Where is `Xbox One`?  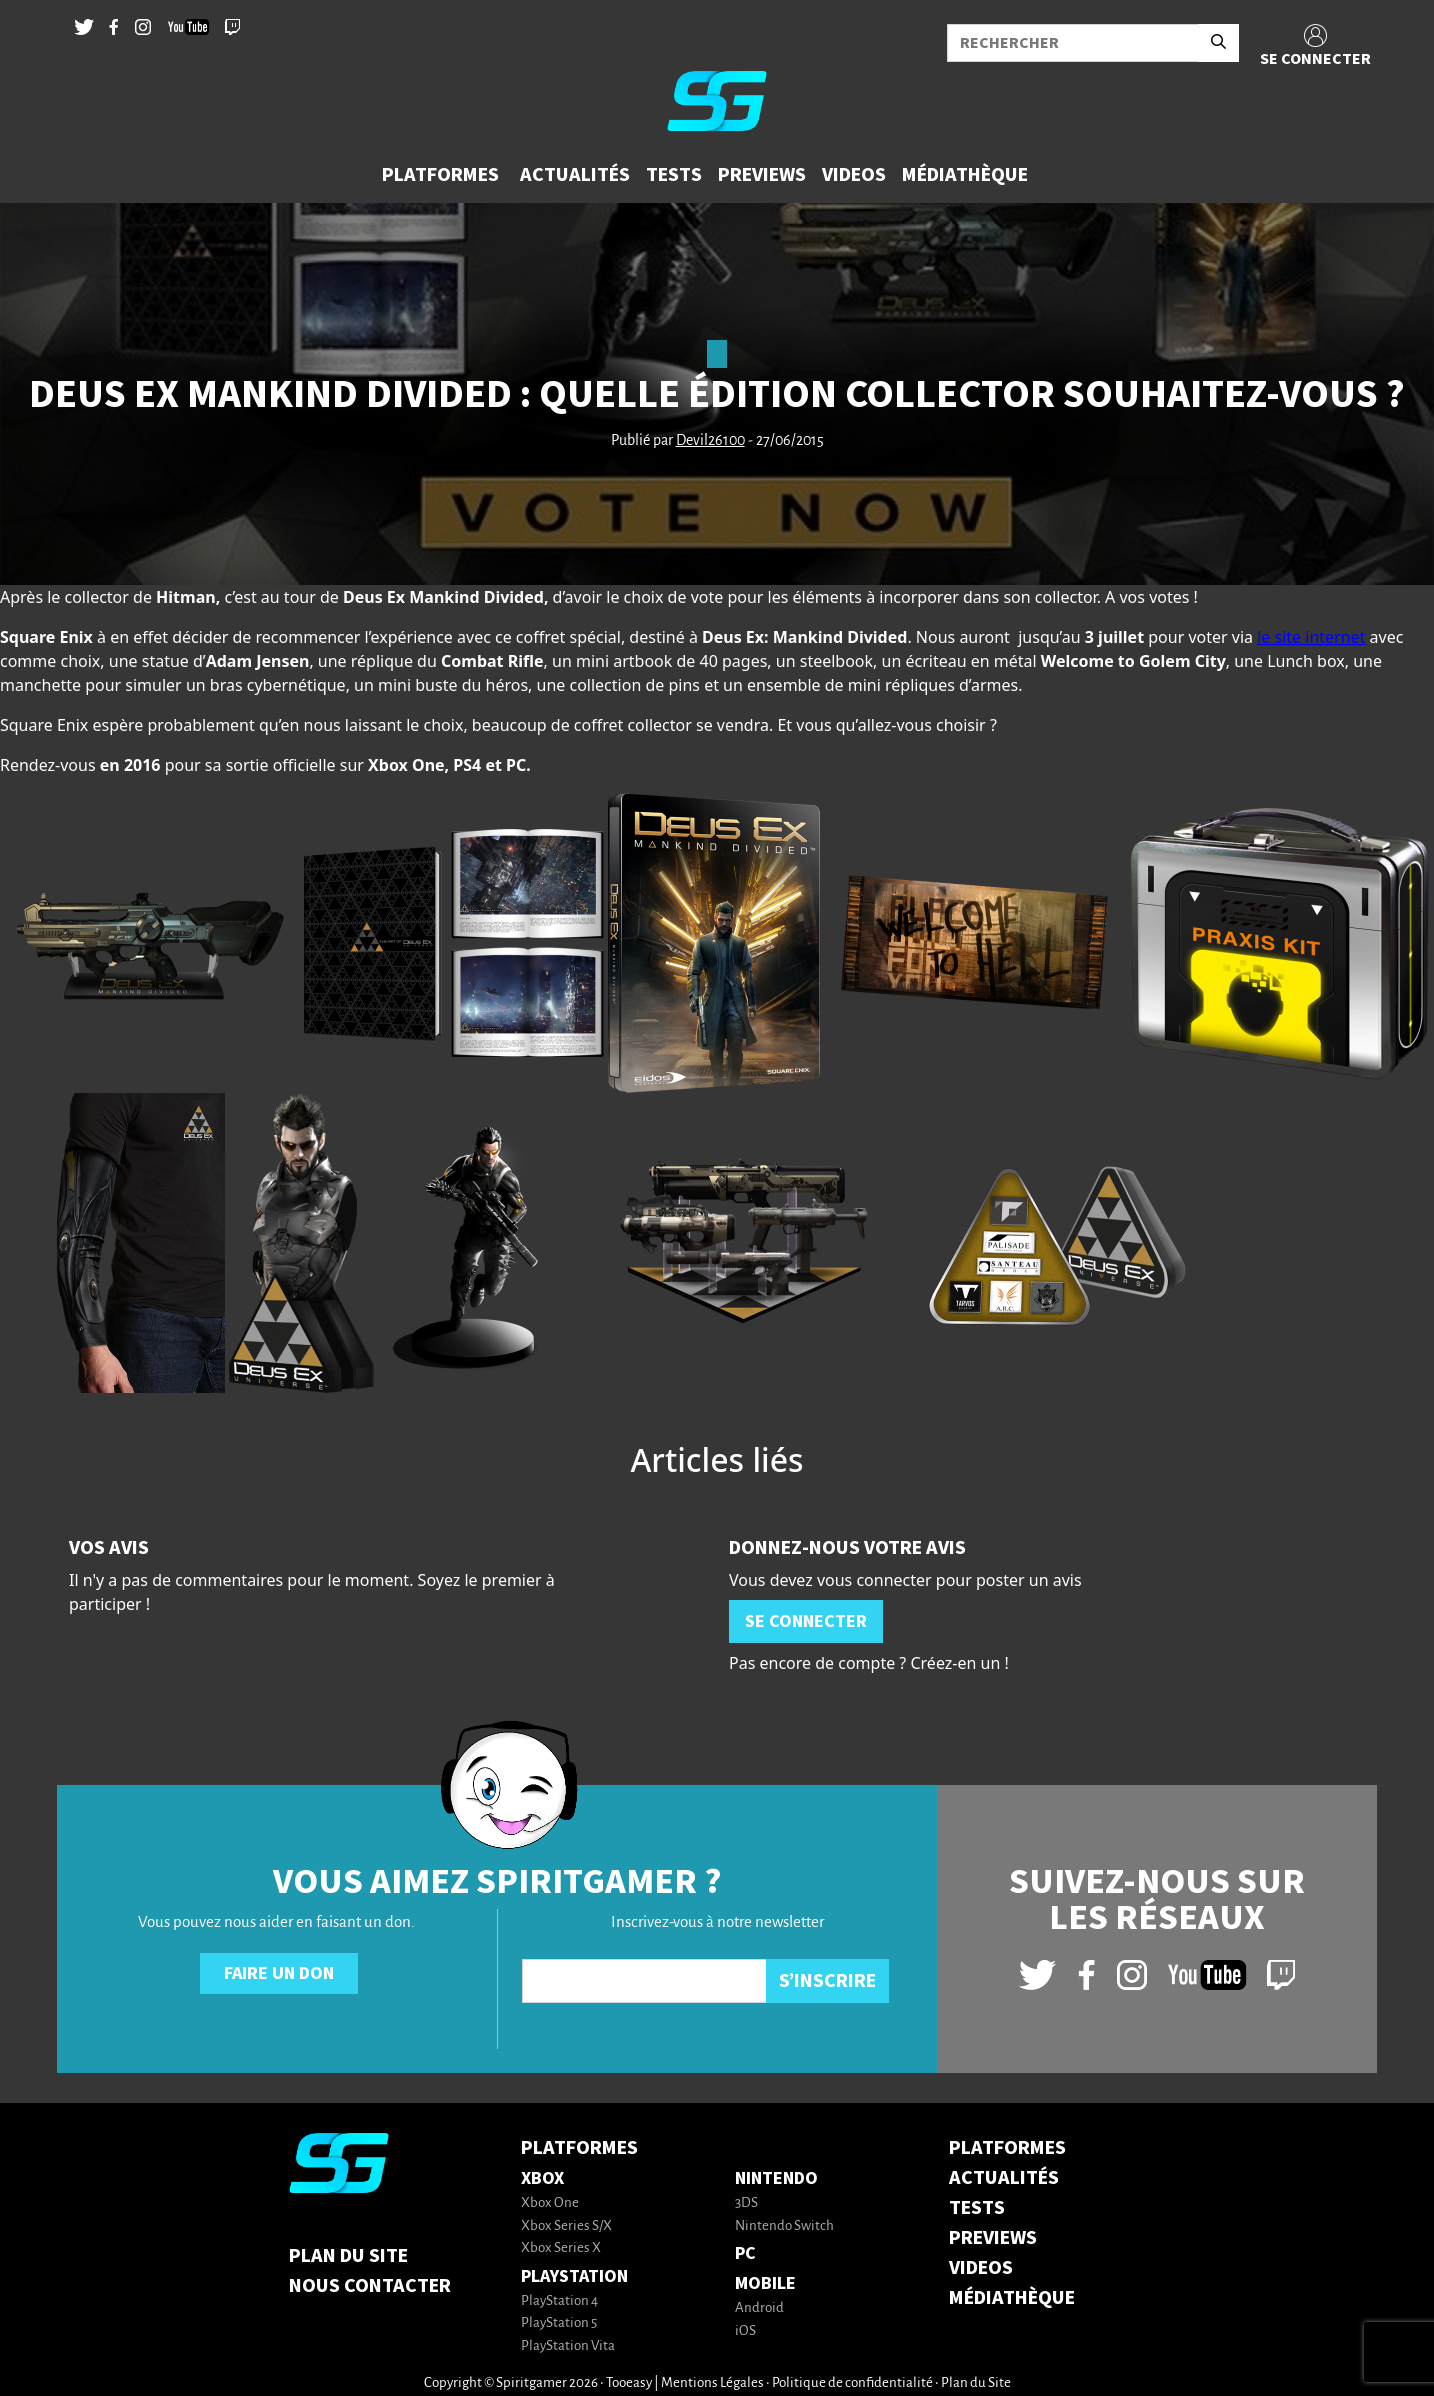
Xbox One is located at coordinates (550, 2203).